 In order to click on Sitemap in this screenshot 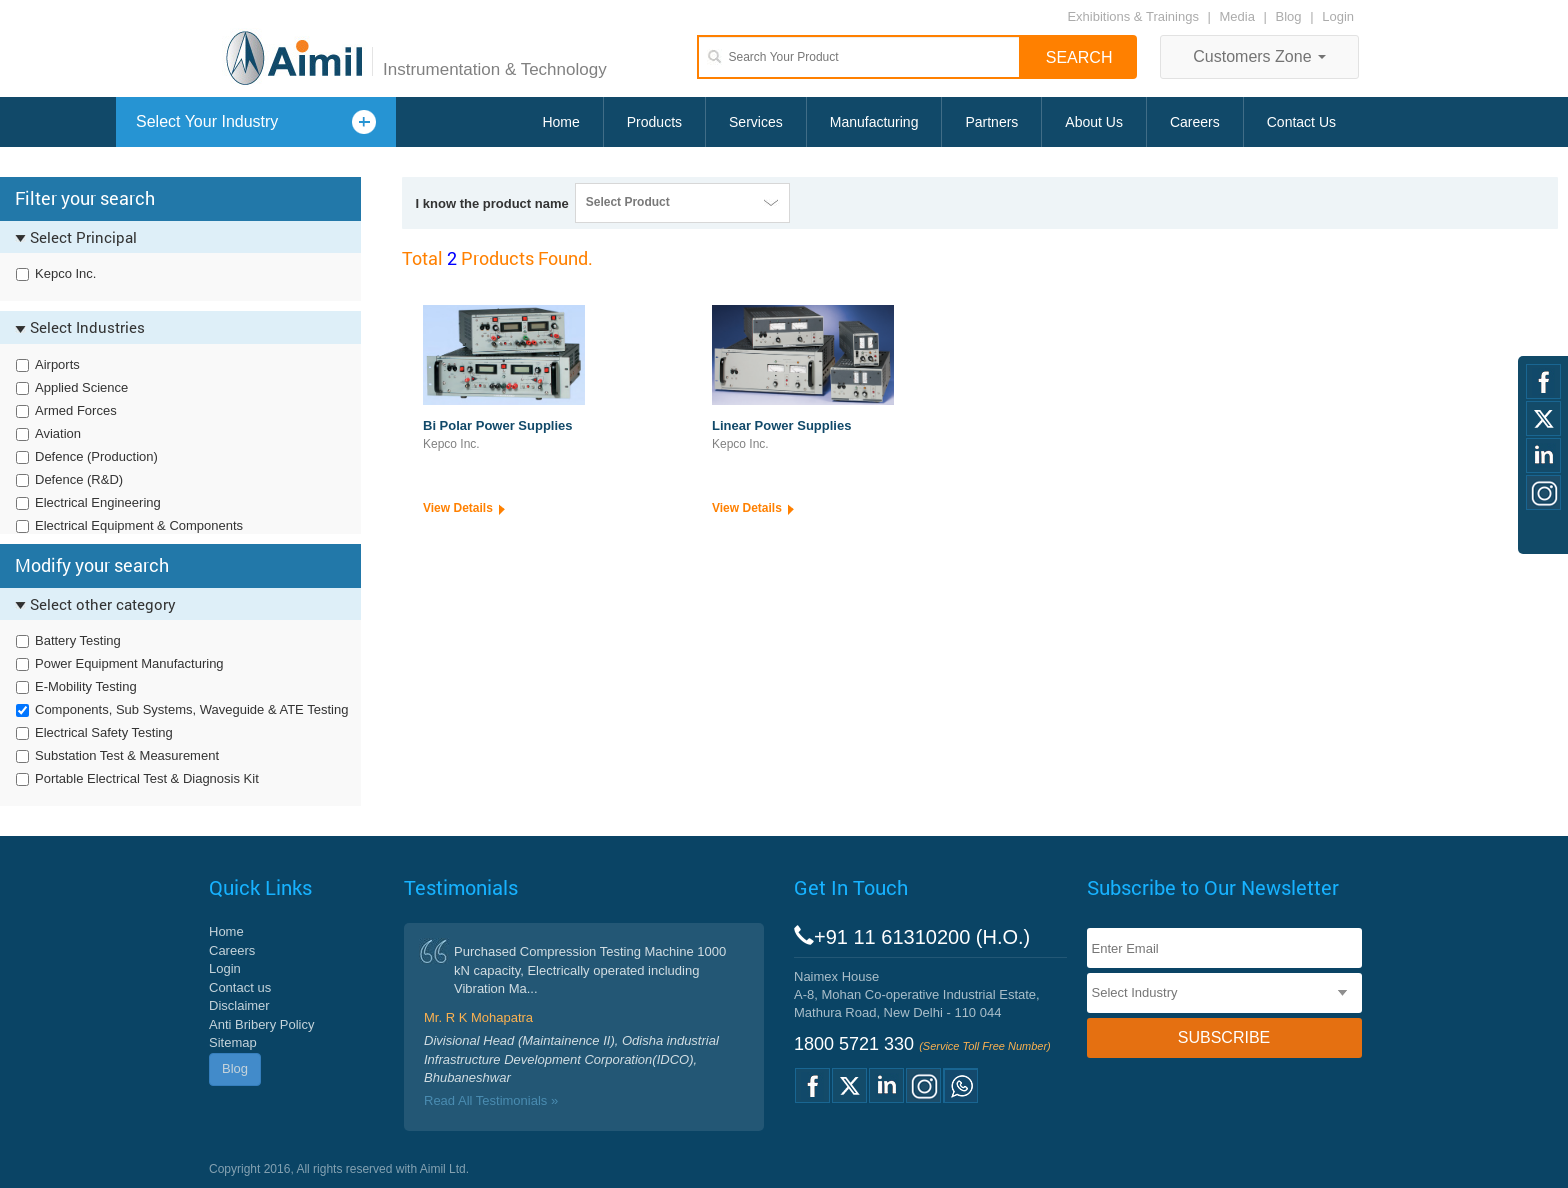, I will do `click(233, 1042)`.